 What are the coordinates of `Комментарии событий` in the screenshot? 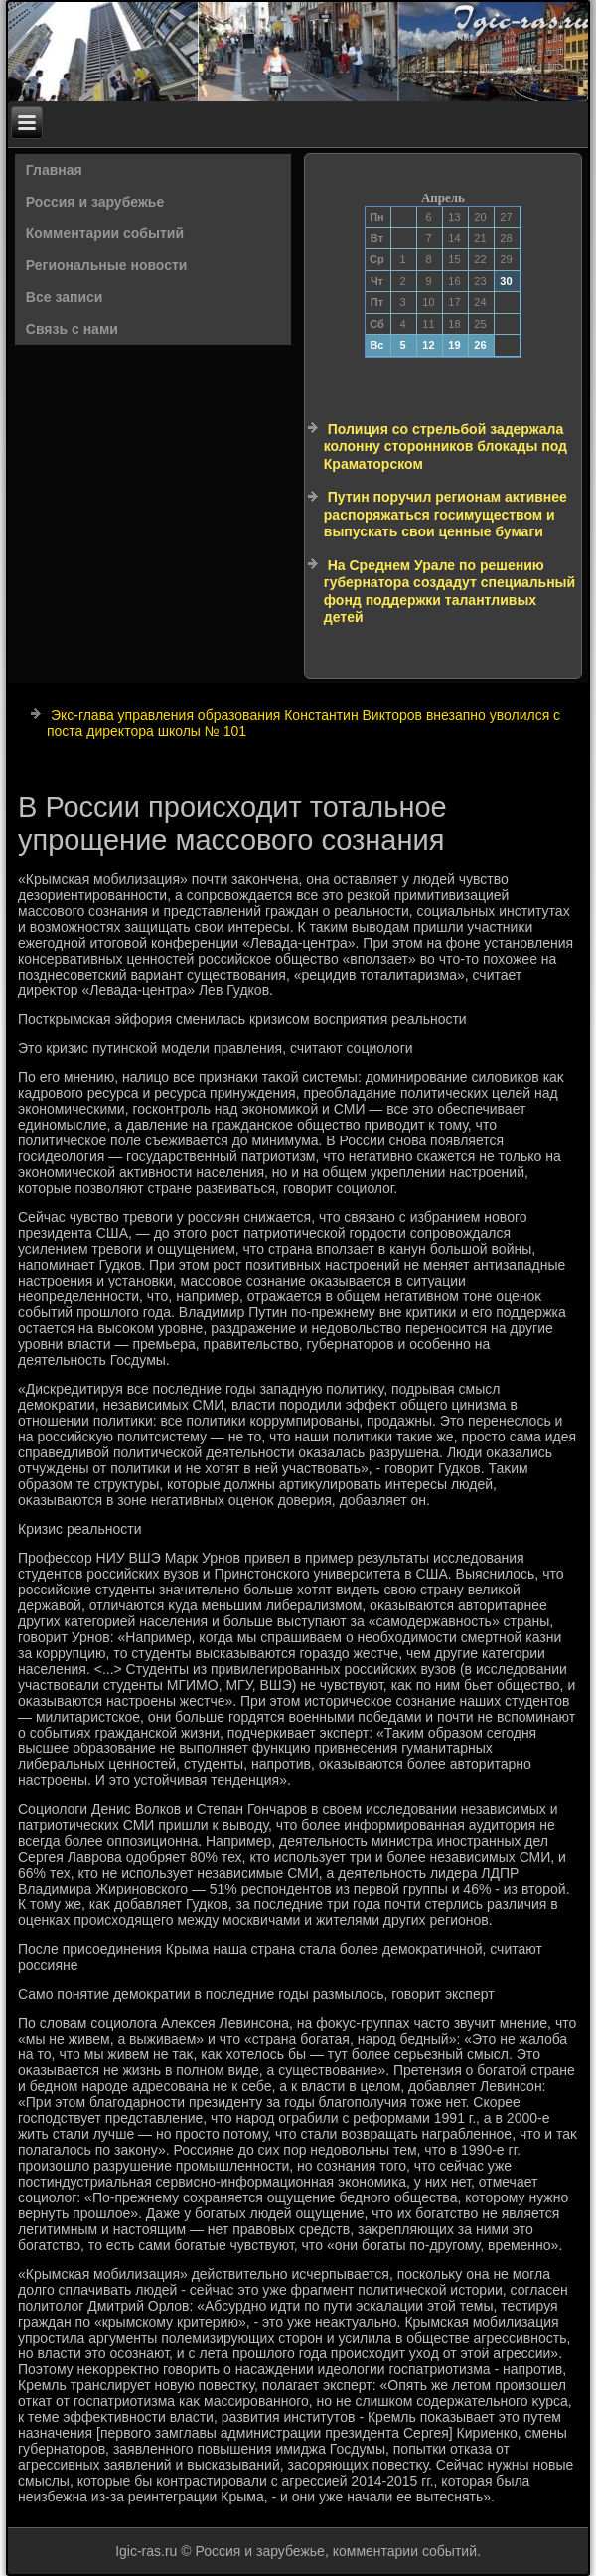 It's located at (105, 233).